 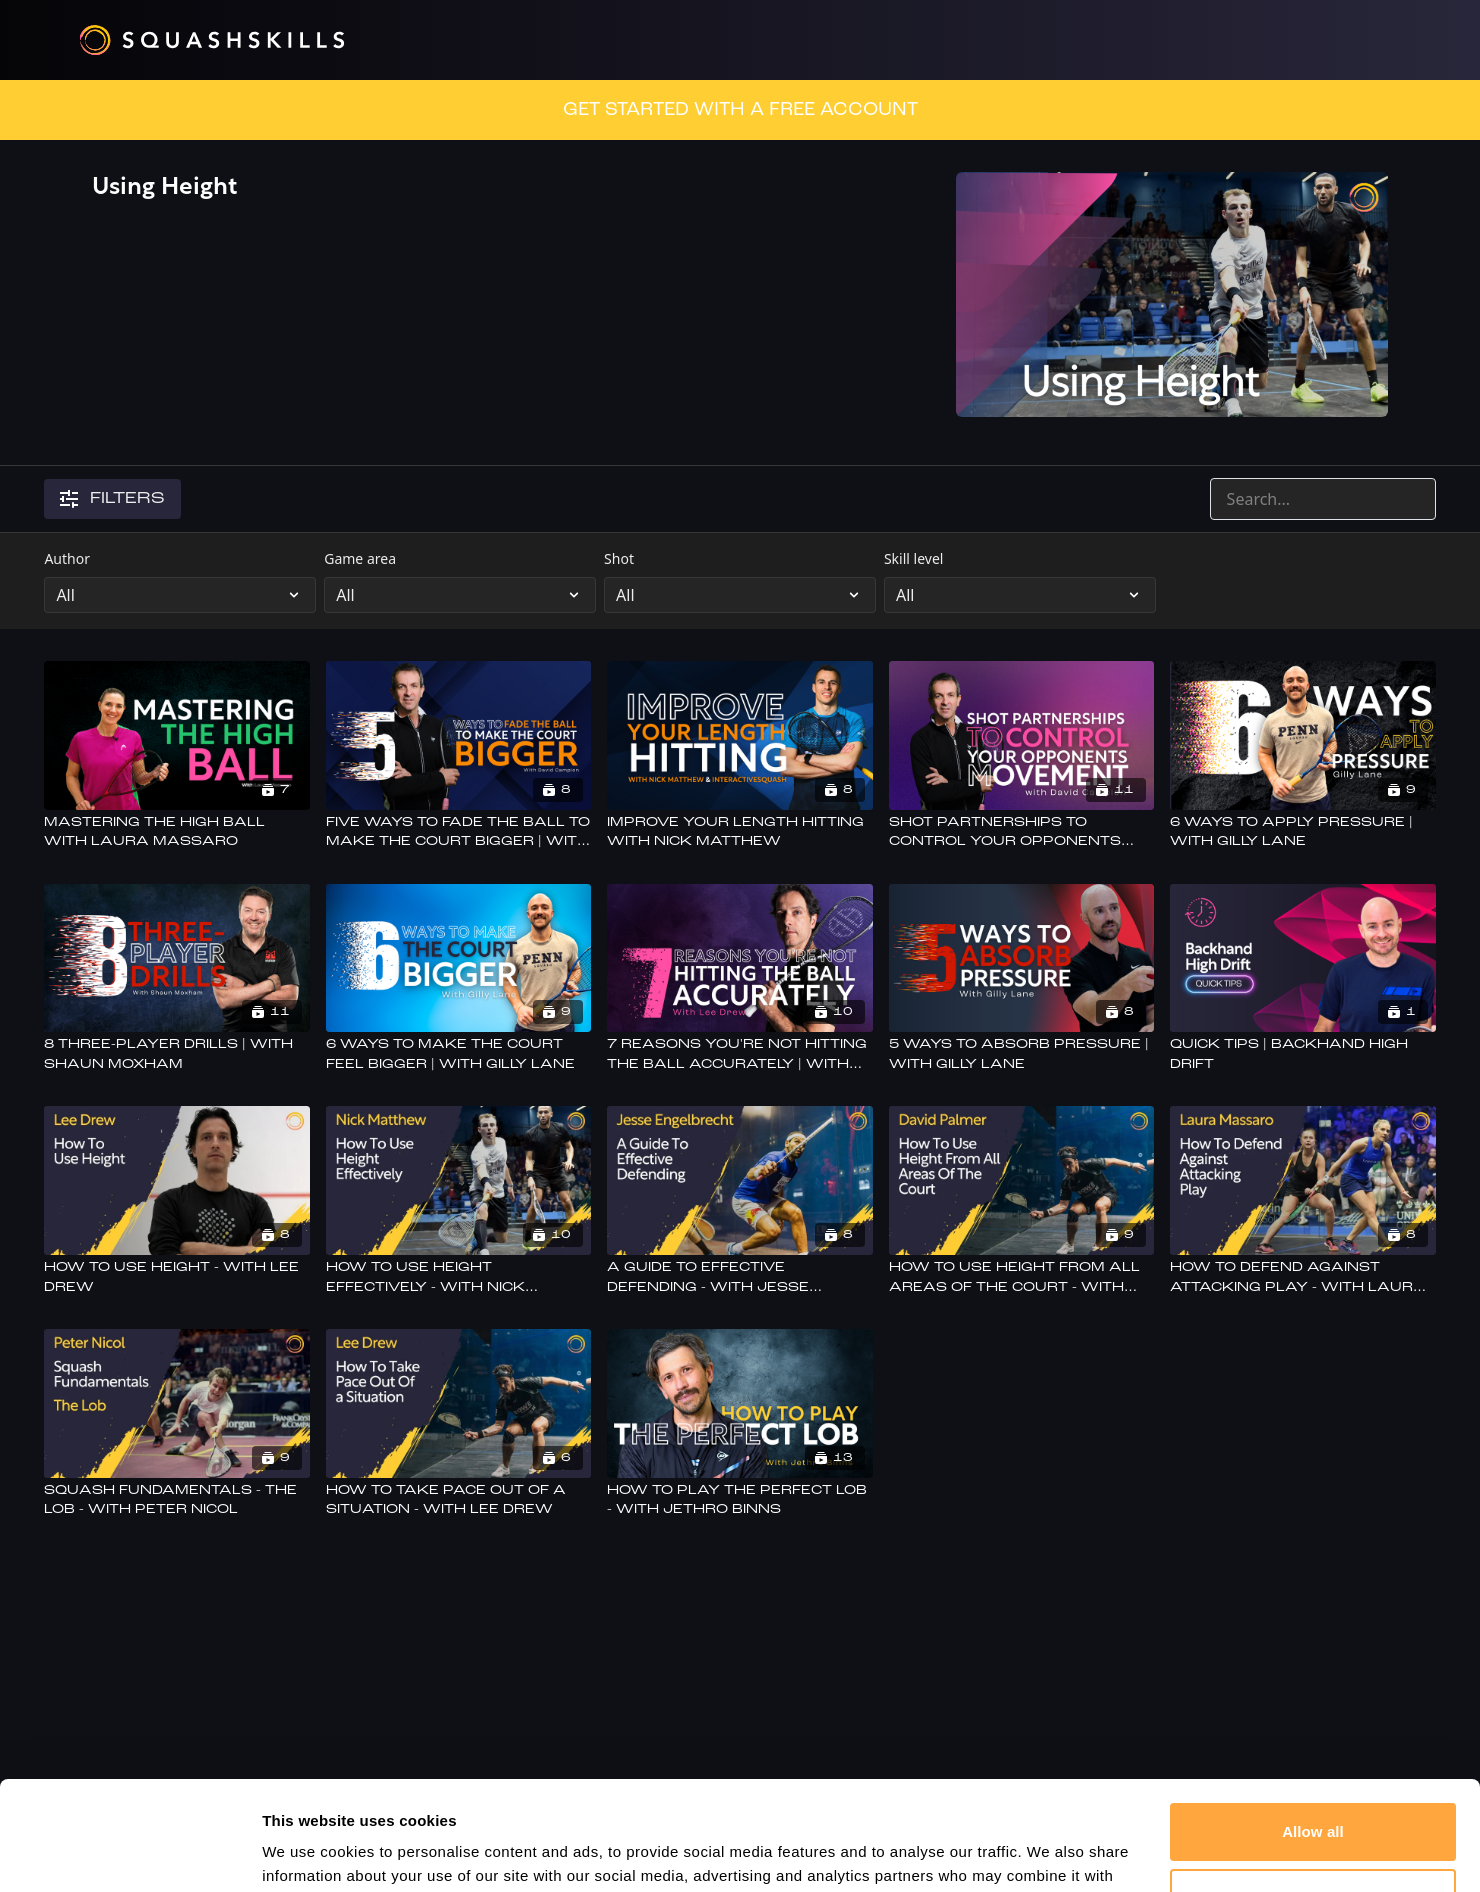 I want to click on [6 Ways to Apply Pressure | With Gilly Lane], so click(x=1302, y=832).